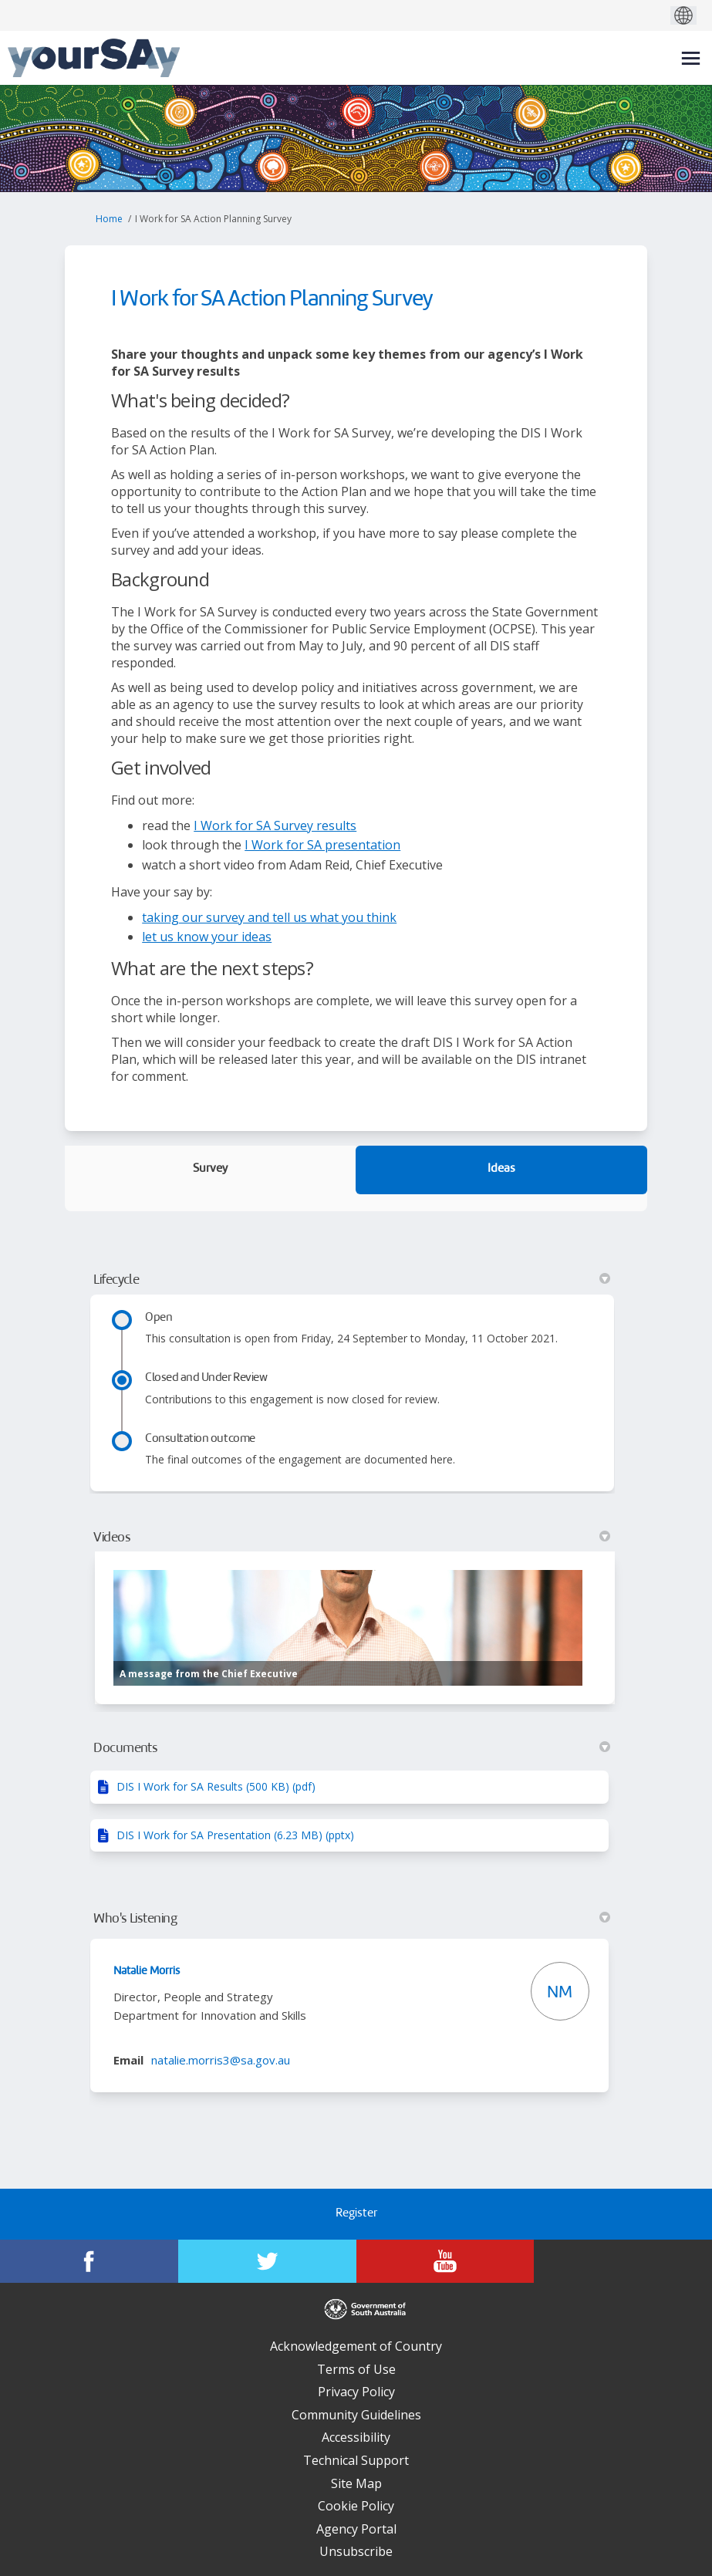 The image size is (712, 2576). What do you see at coordinates (351, 1919) in the screenshot?
I see `Who's Listening [button]` at bounding box center [351, 1919].